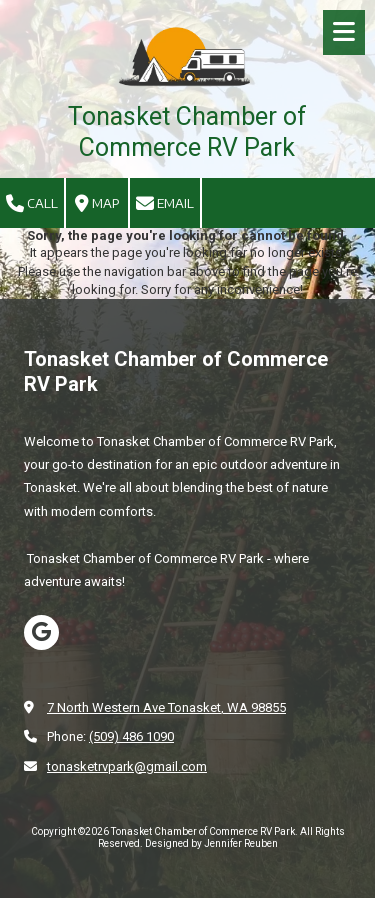  I want to click on Call, so click(32, 204).